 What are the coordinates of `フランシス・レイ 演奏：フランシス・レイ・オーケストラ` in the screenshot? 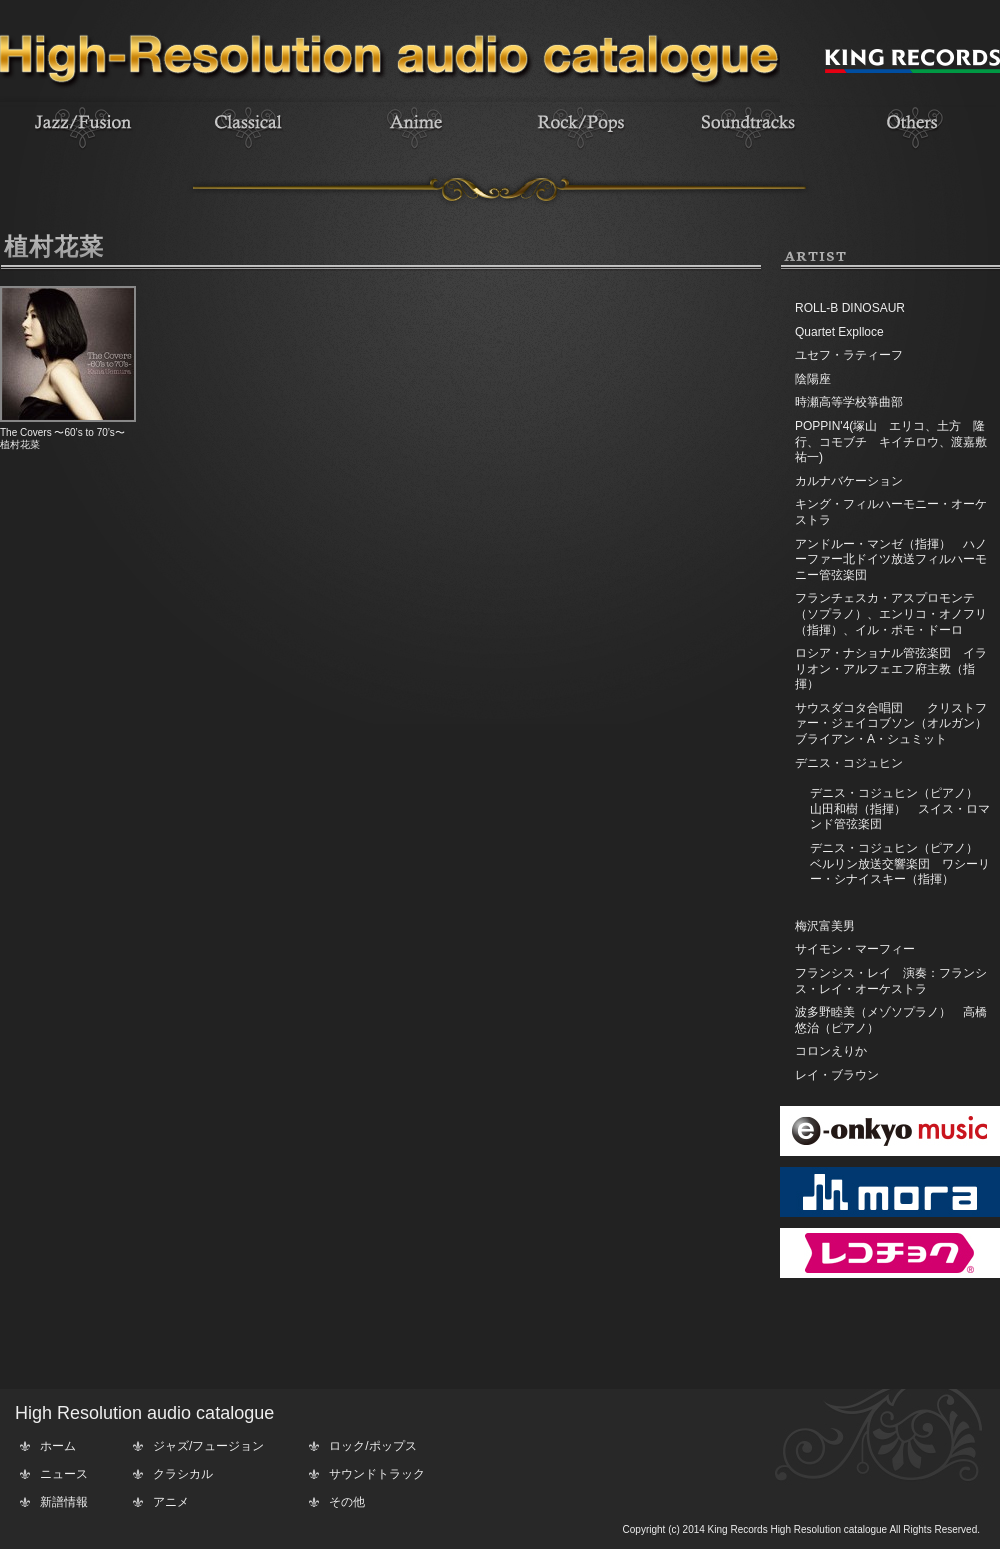 It's located at (891, 981).